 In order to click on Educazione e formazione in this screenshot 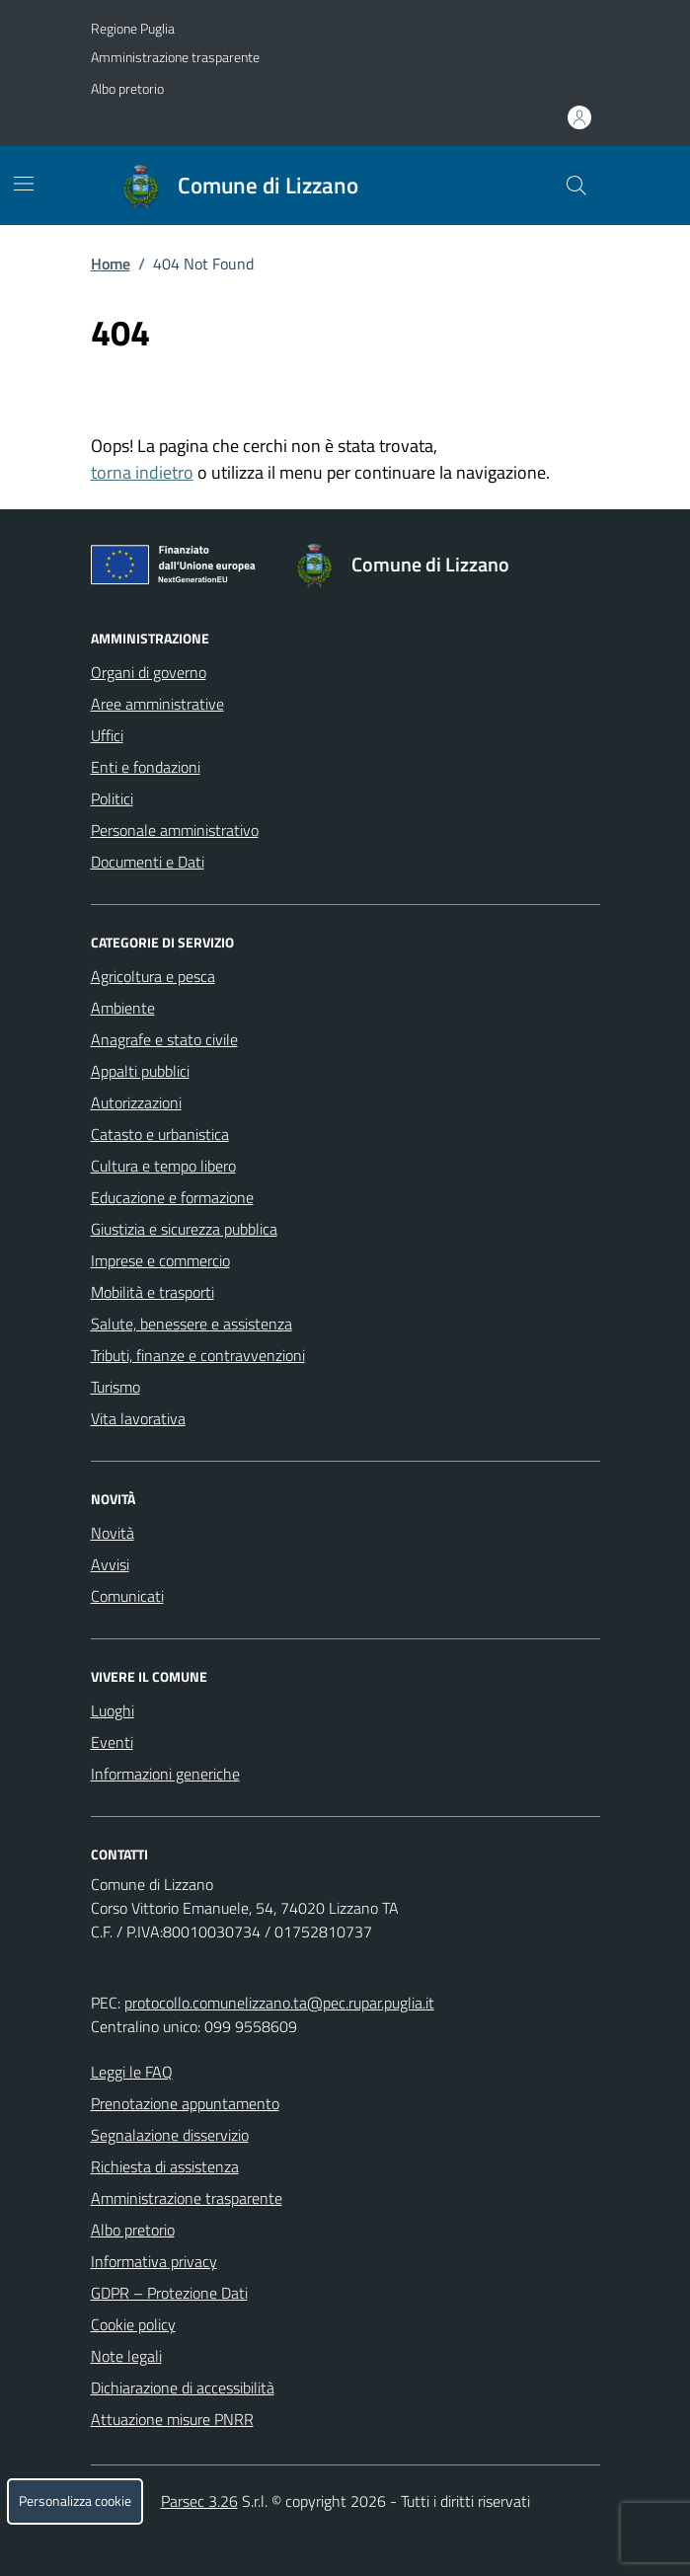, I will do `click(172, 1197)`.